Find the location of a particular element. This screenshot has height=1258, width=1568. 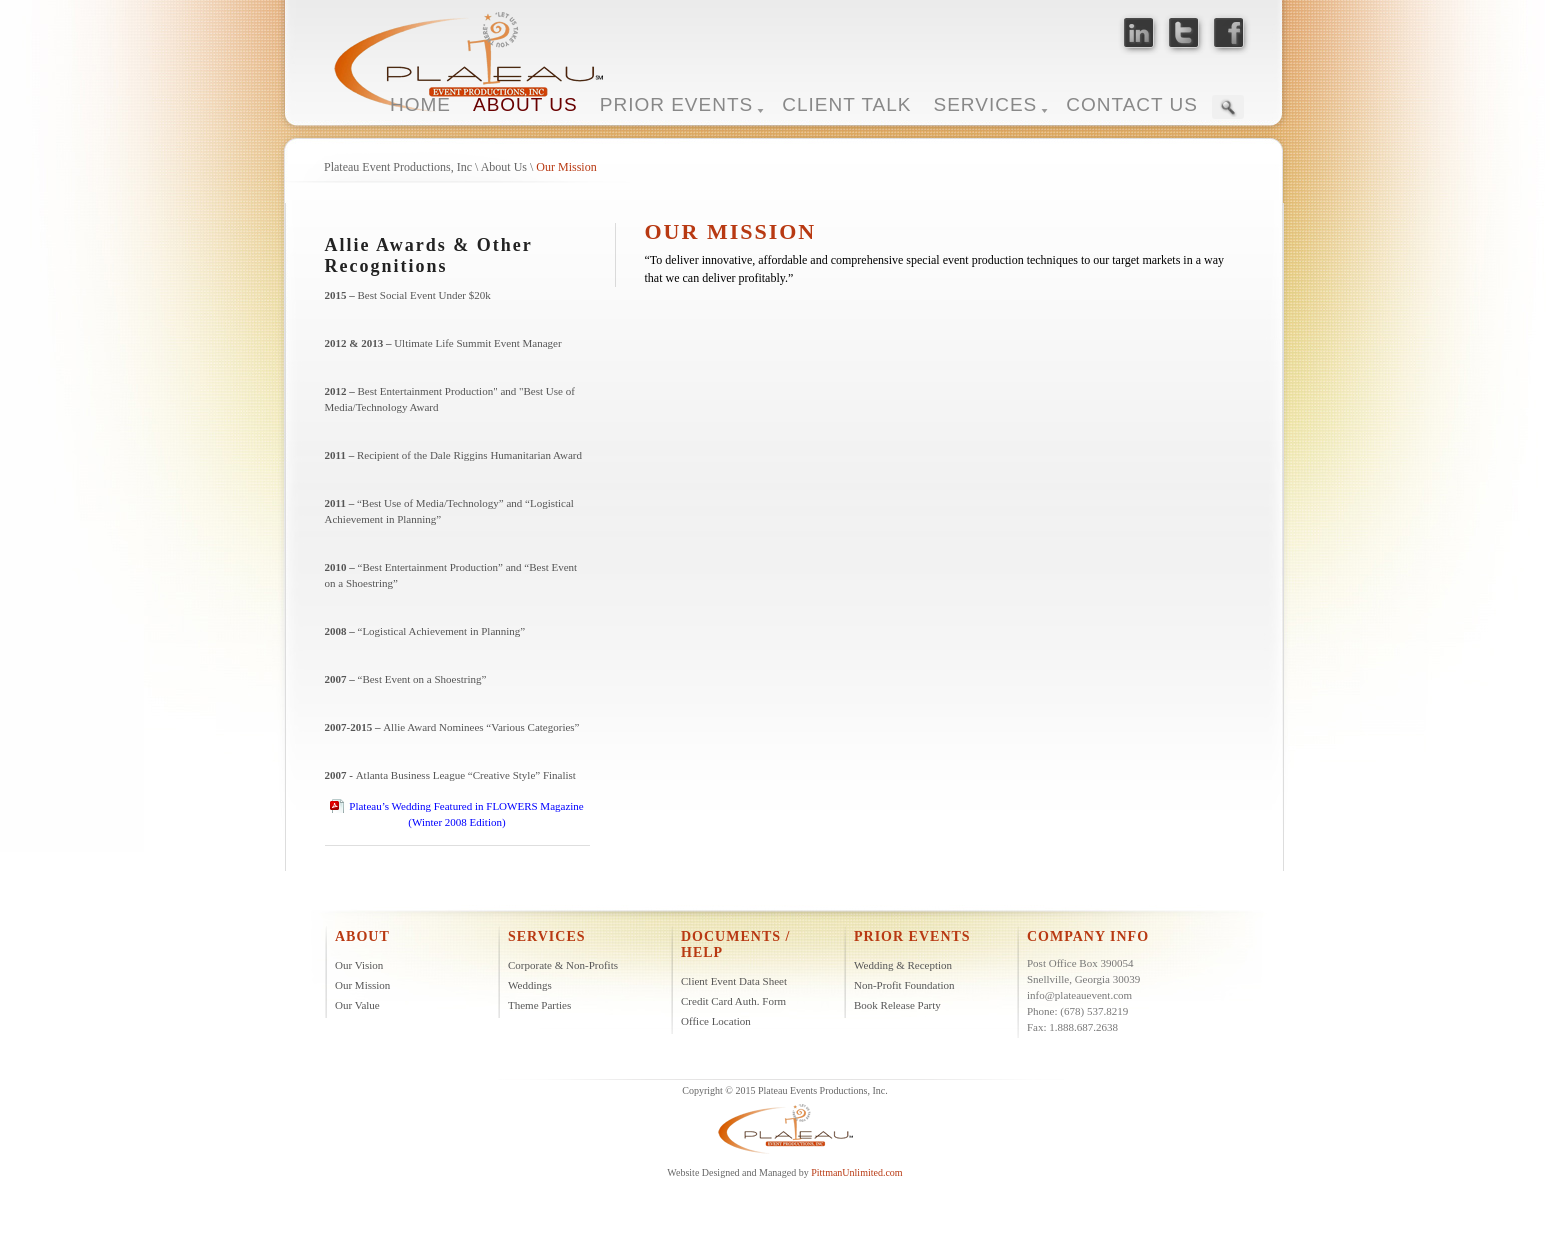

Theme Parties is located at coordinates (539, 1005).